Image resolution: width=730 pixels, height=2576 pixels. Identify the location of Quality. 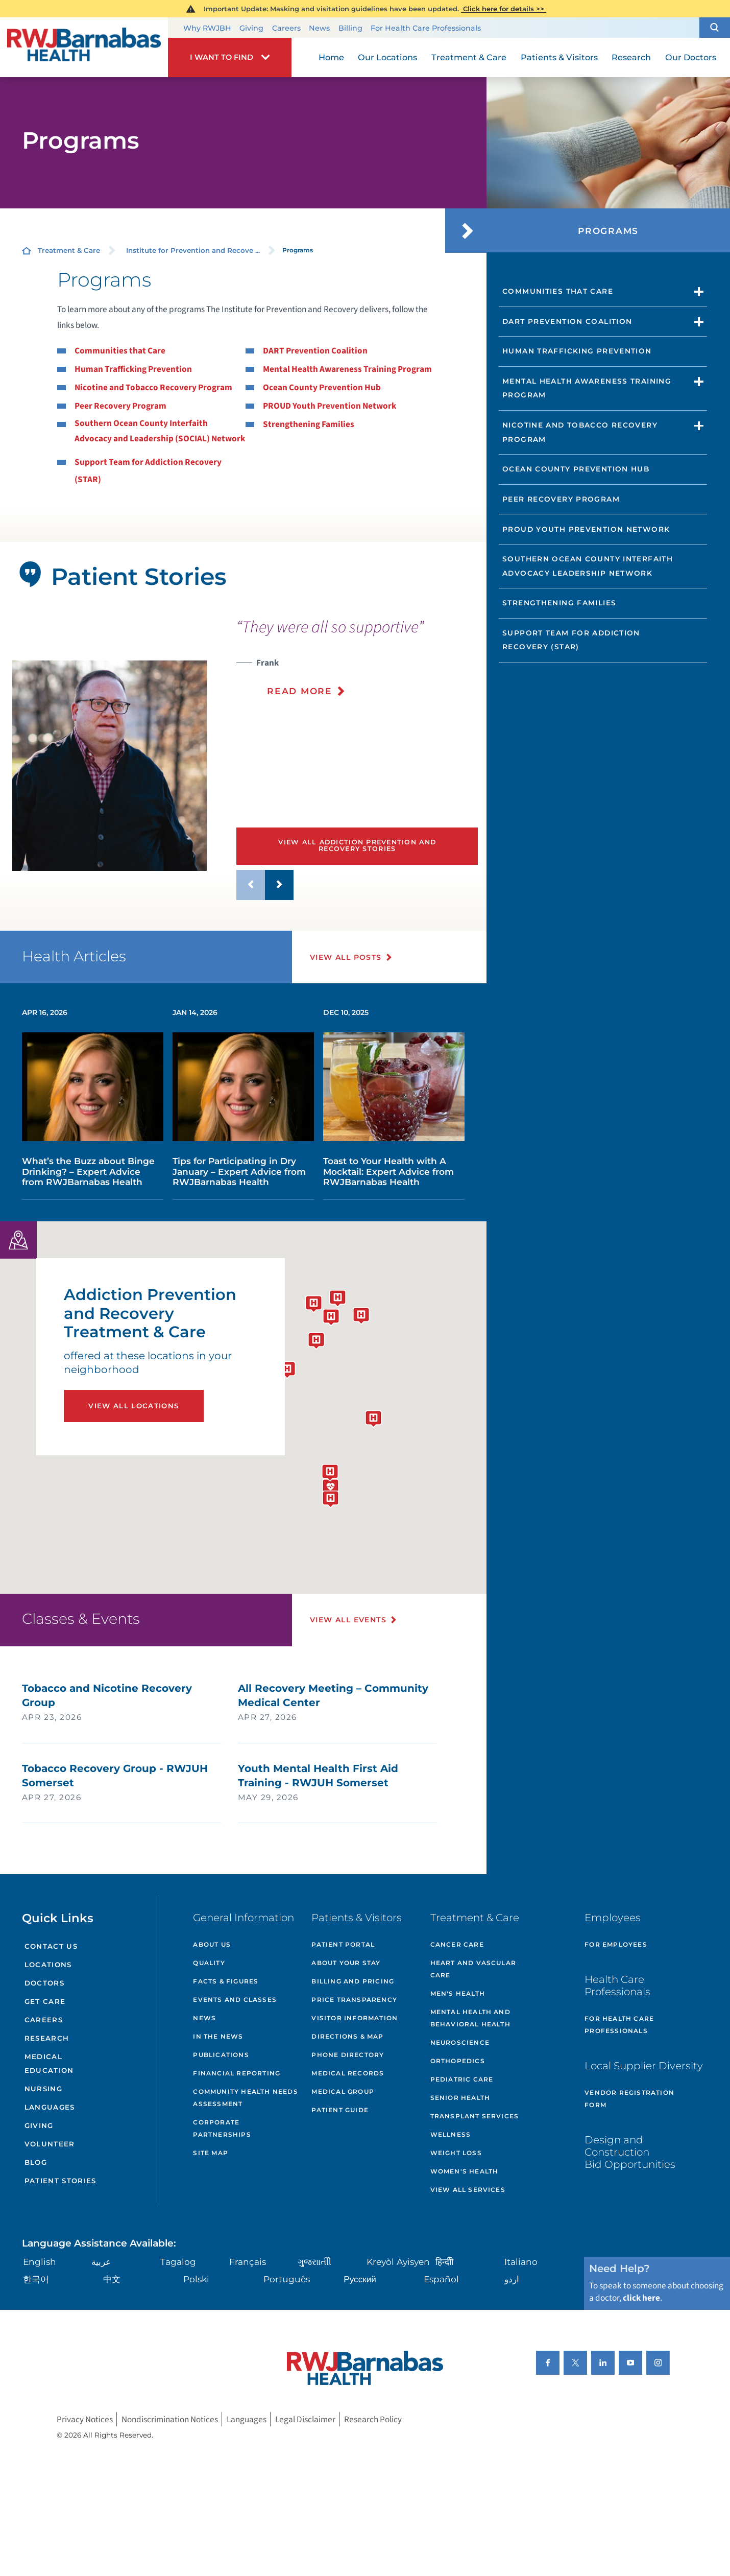
(209, 1963).